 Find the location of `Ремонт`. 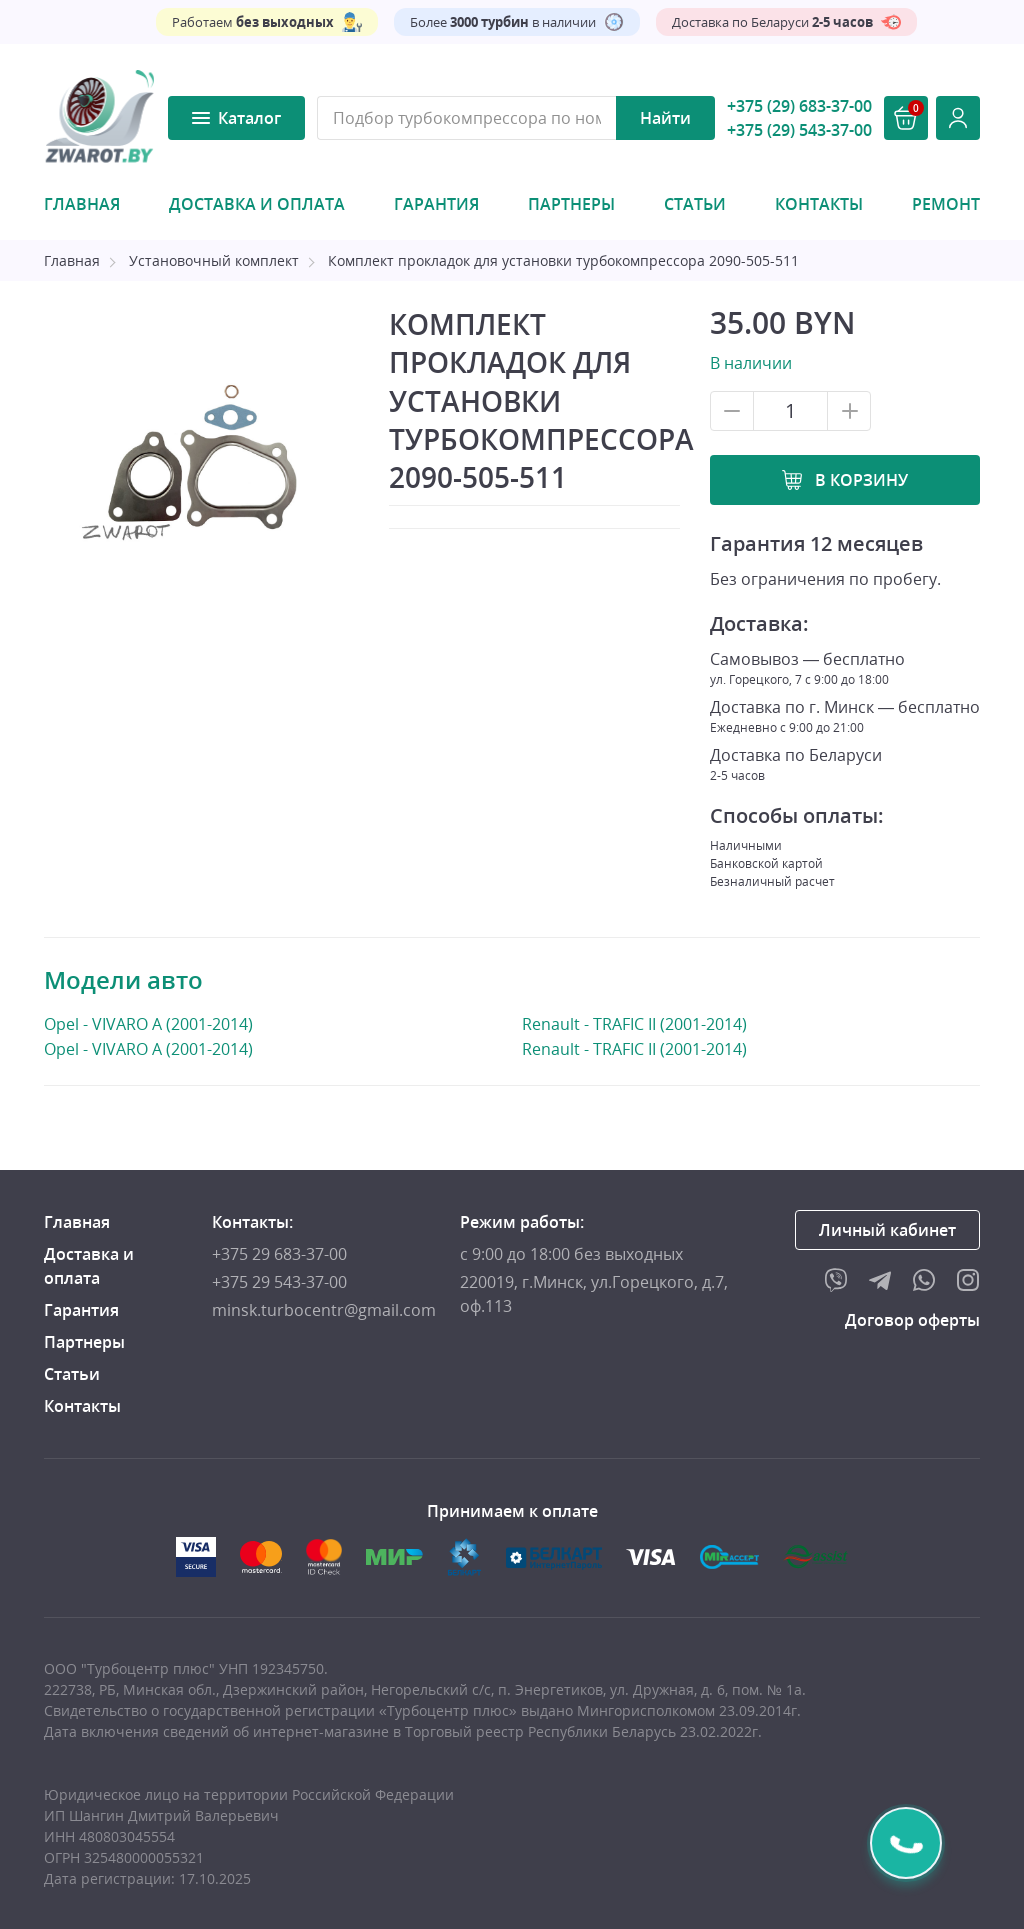

Ремонт is located at coordinates (946, 204).